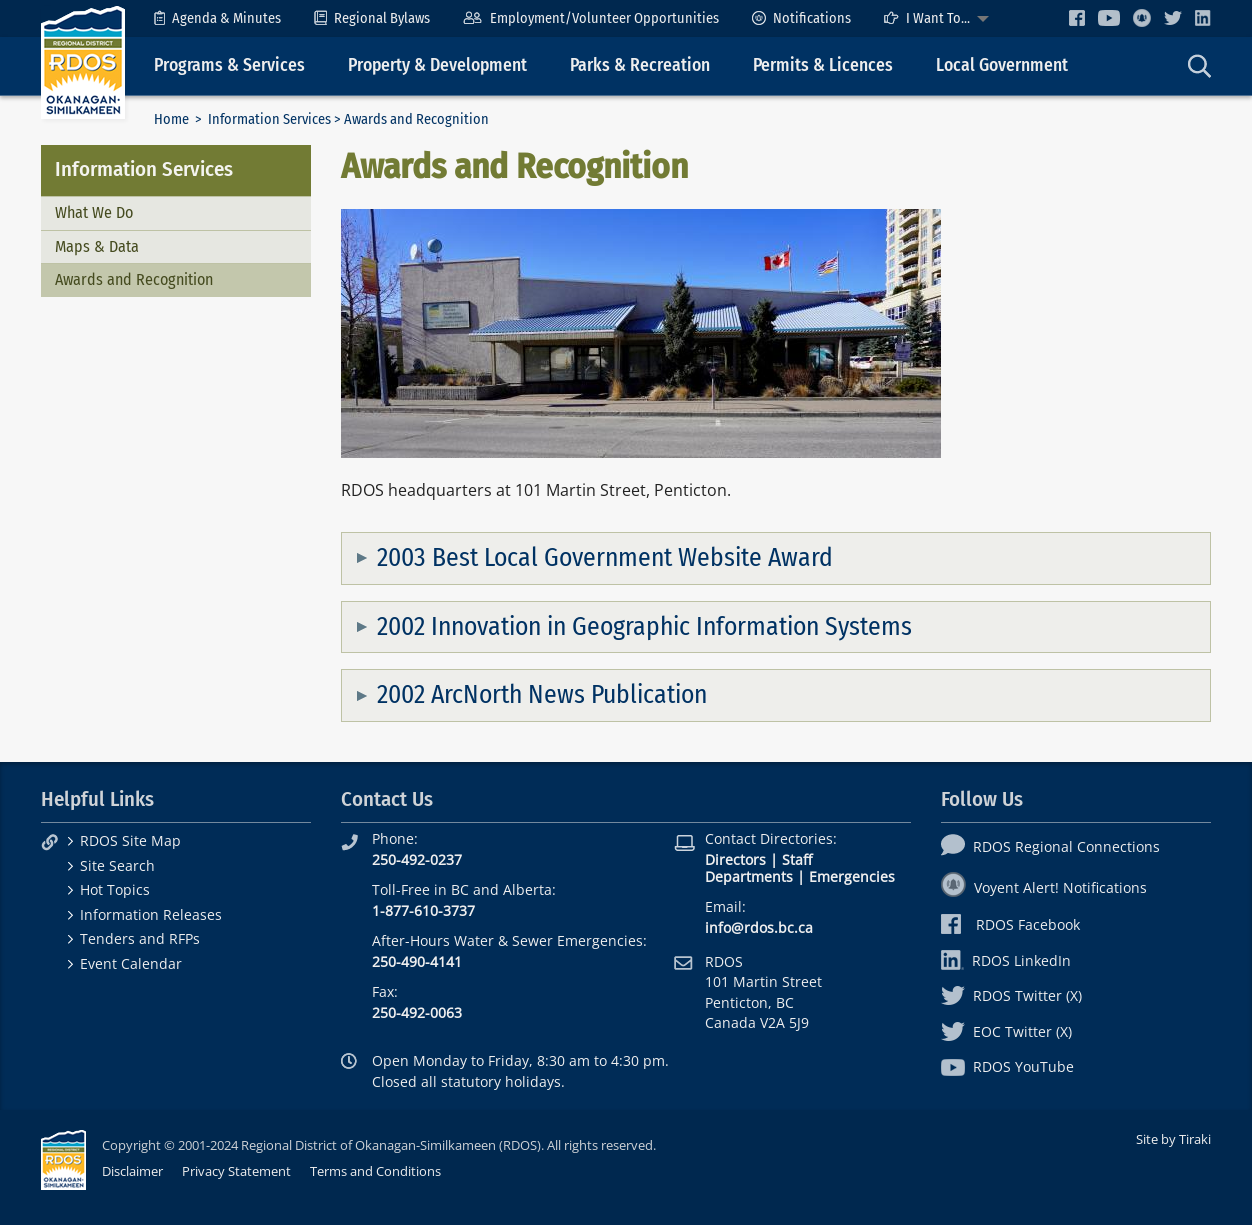  What do you see at coordinates (1007, 1066) in the screenshot?
I see `RDOS YouTube` at bounding box center [1007, 1066].